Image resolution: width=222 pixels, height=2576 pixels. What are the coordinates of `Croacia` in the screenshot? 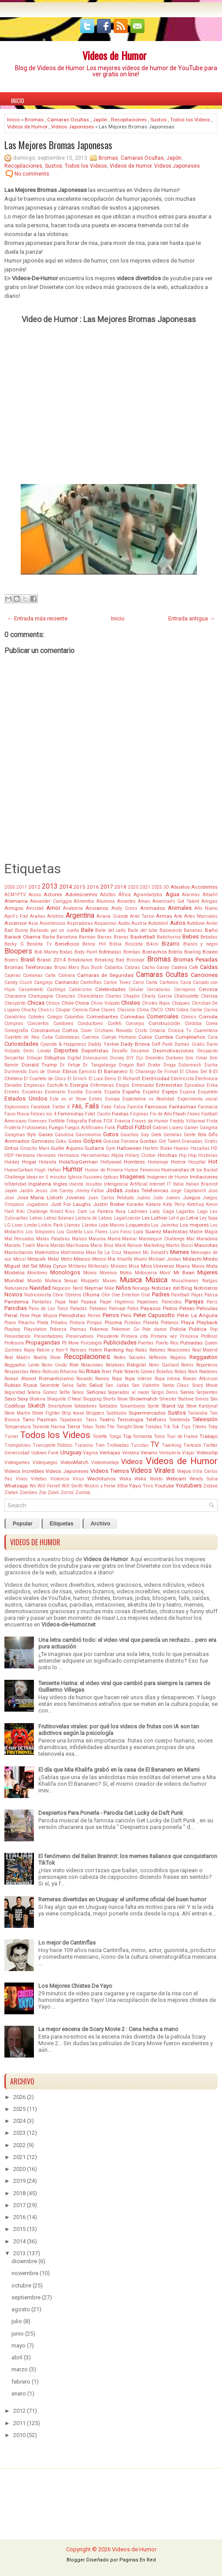 It's located at (157, 1030).